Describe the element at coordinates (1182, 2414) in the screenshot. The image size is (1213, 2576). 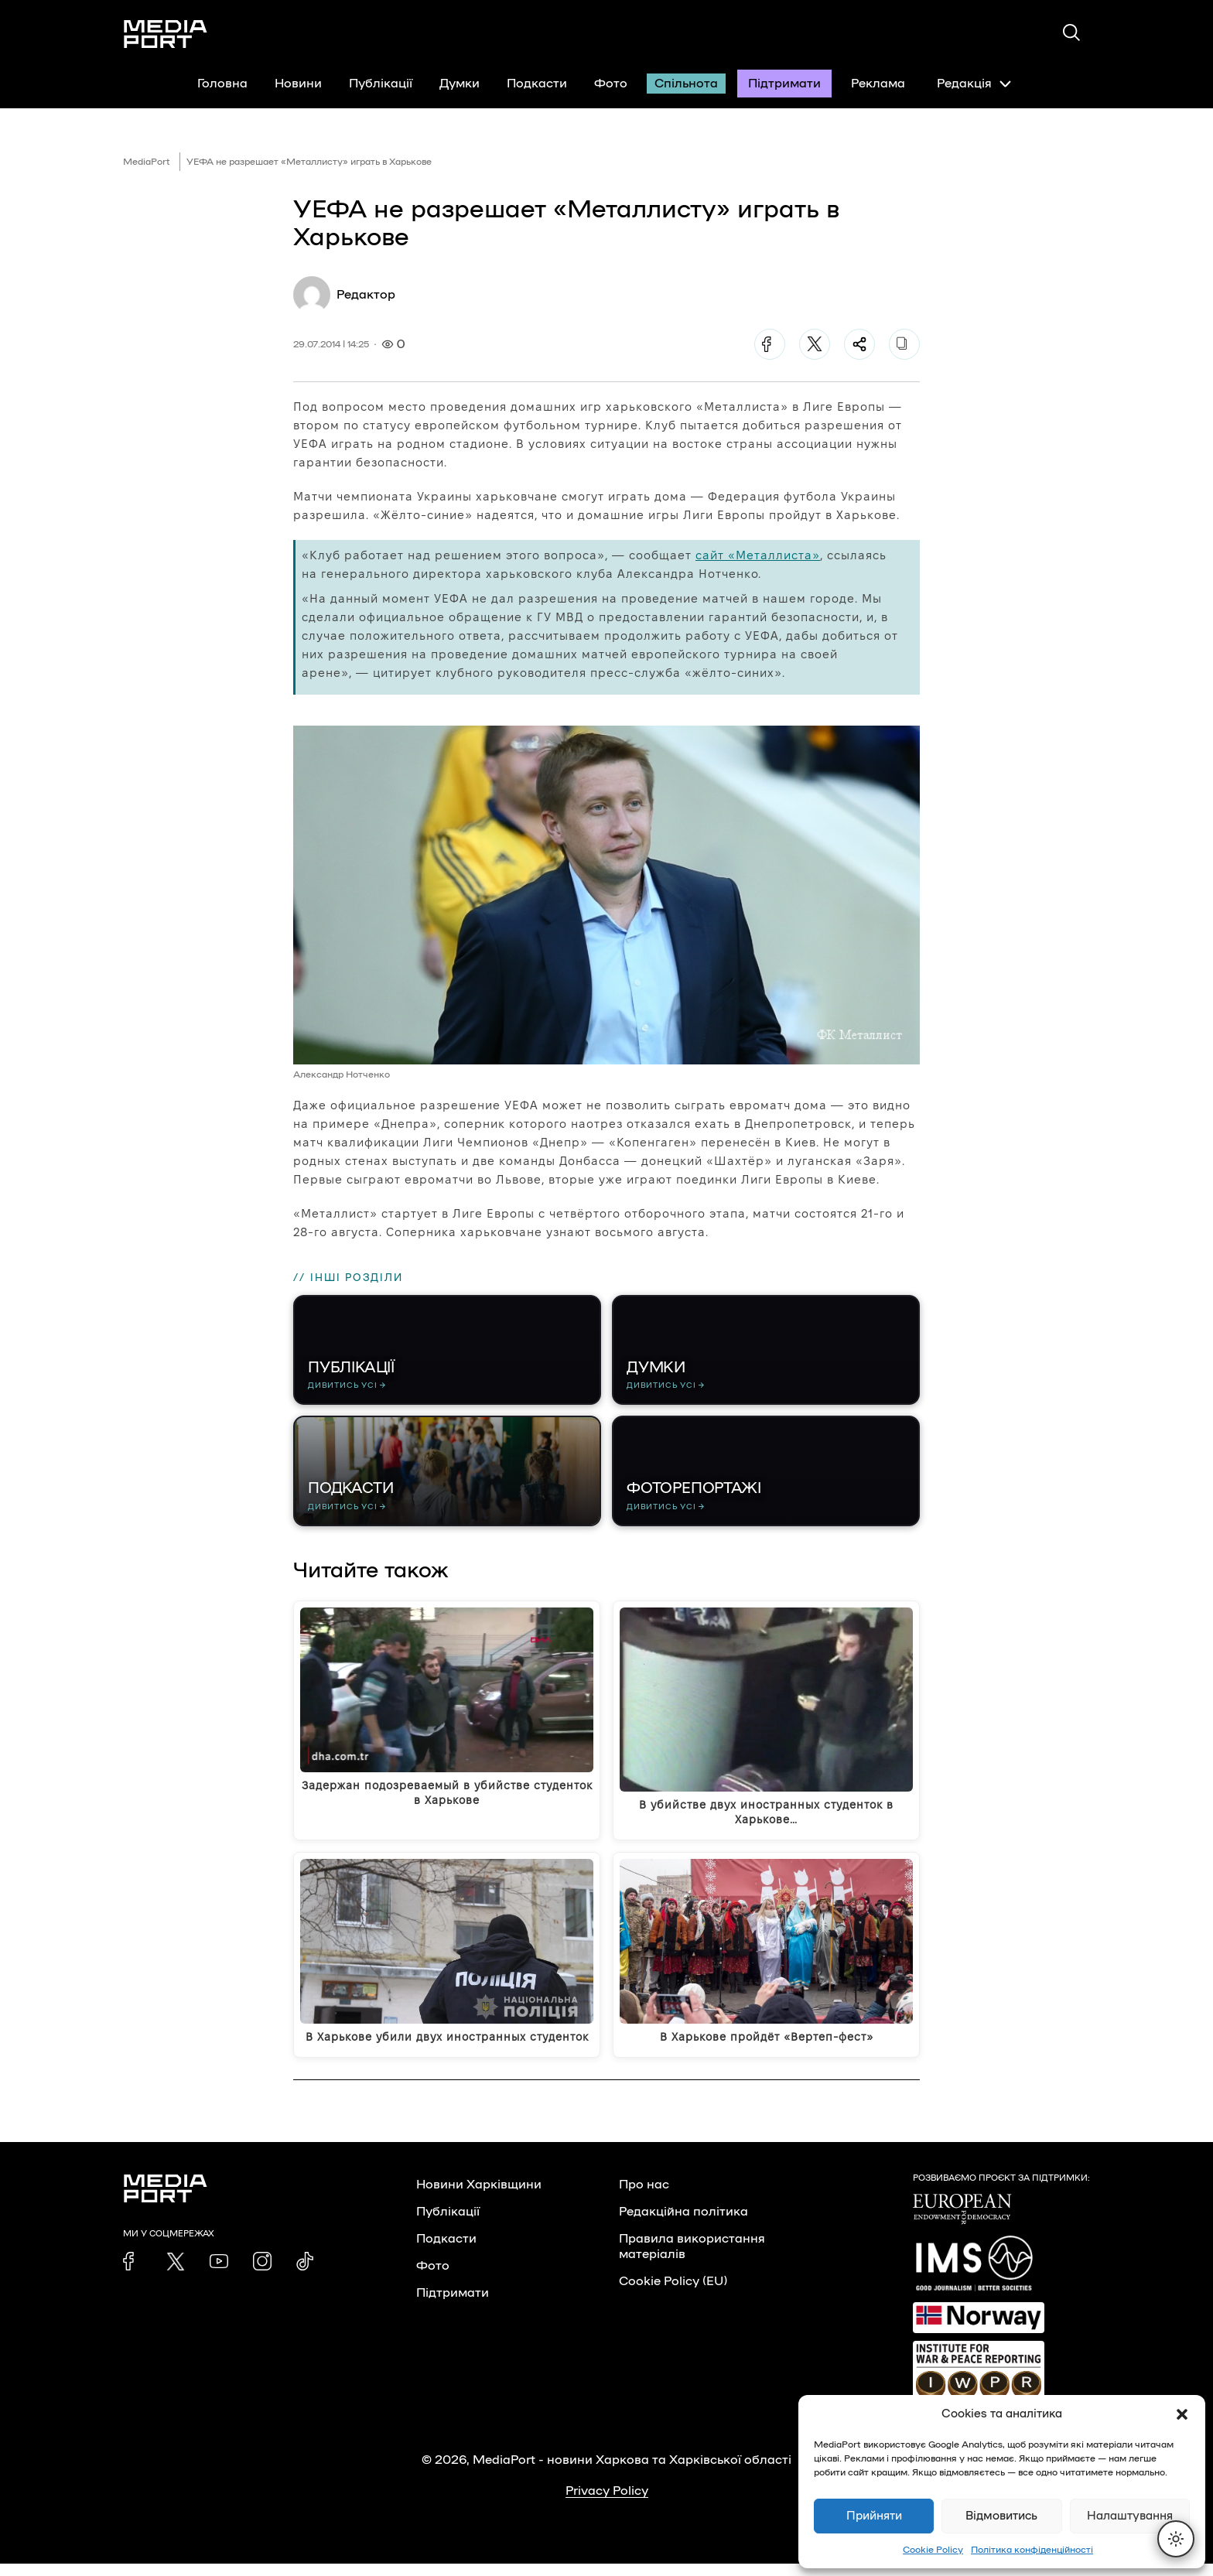
I see `[button]` at that location.